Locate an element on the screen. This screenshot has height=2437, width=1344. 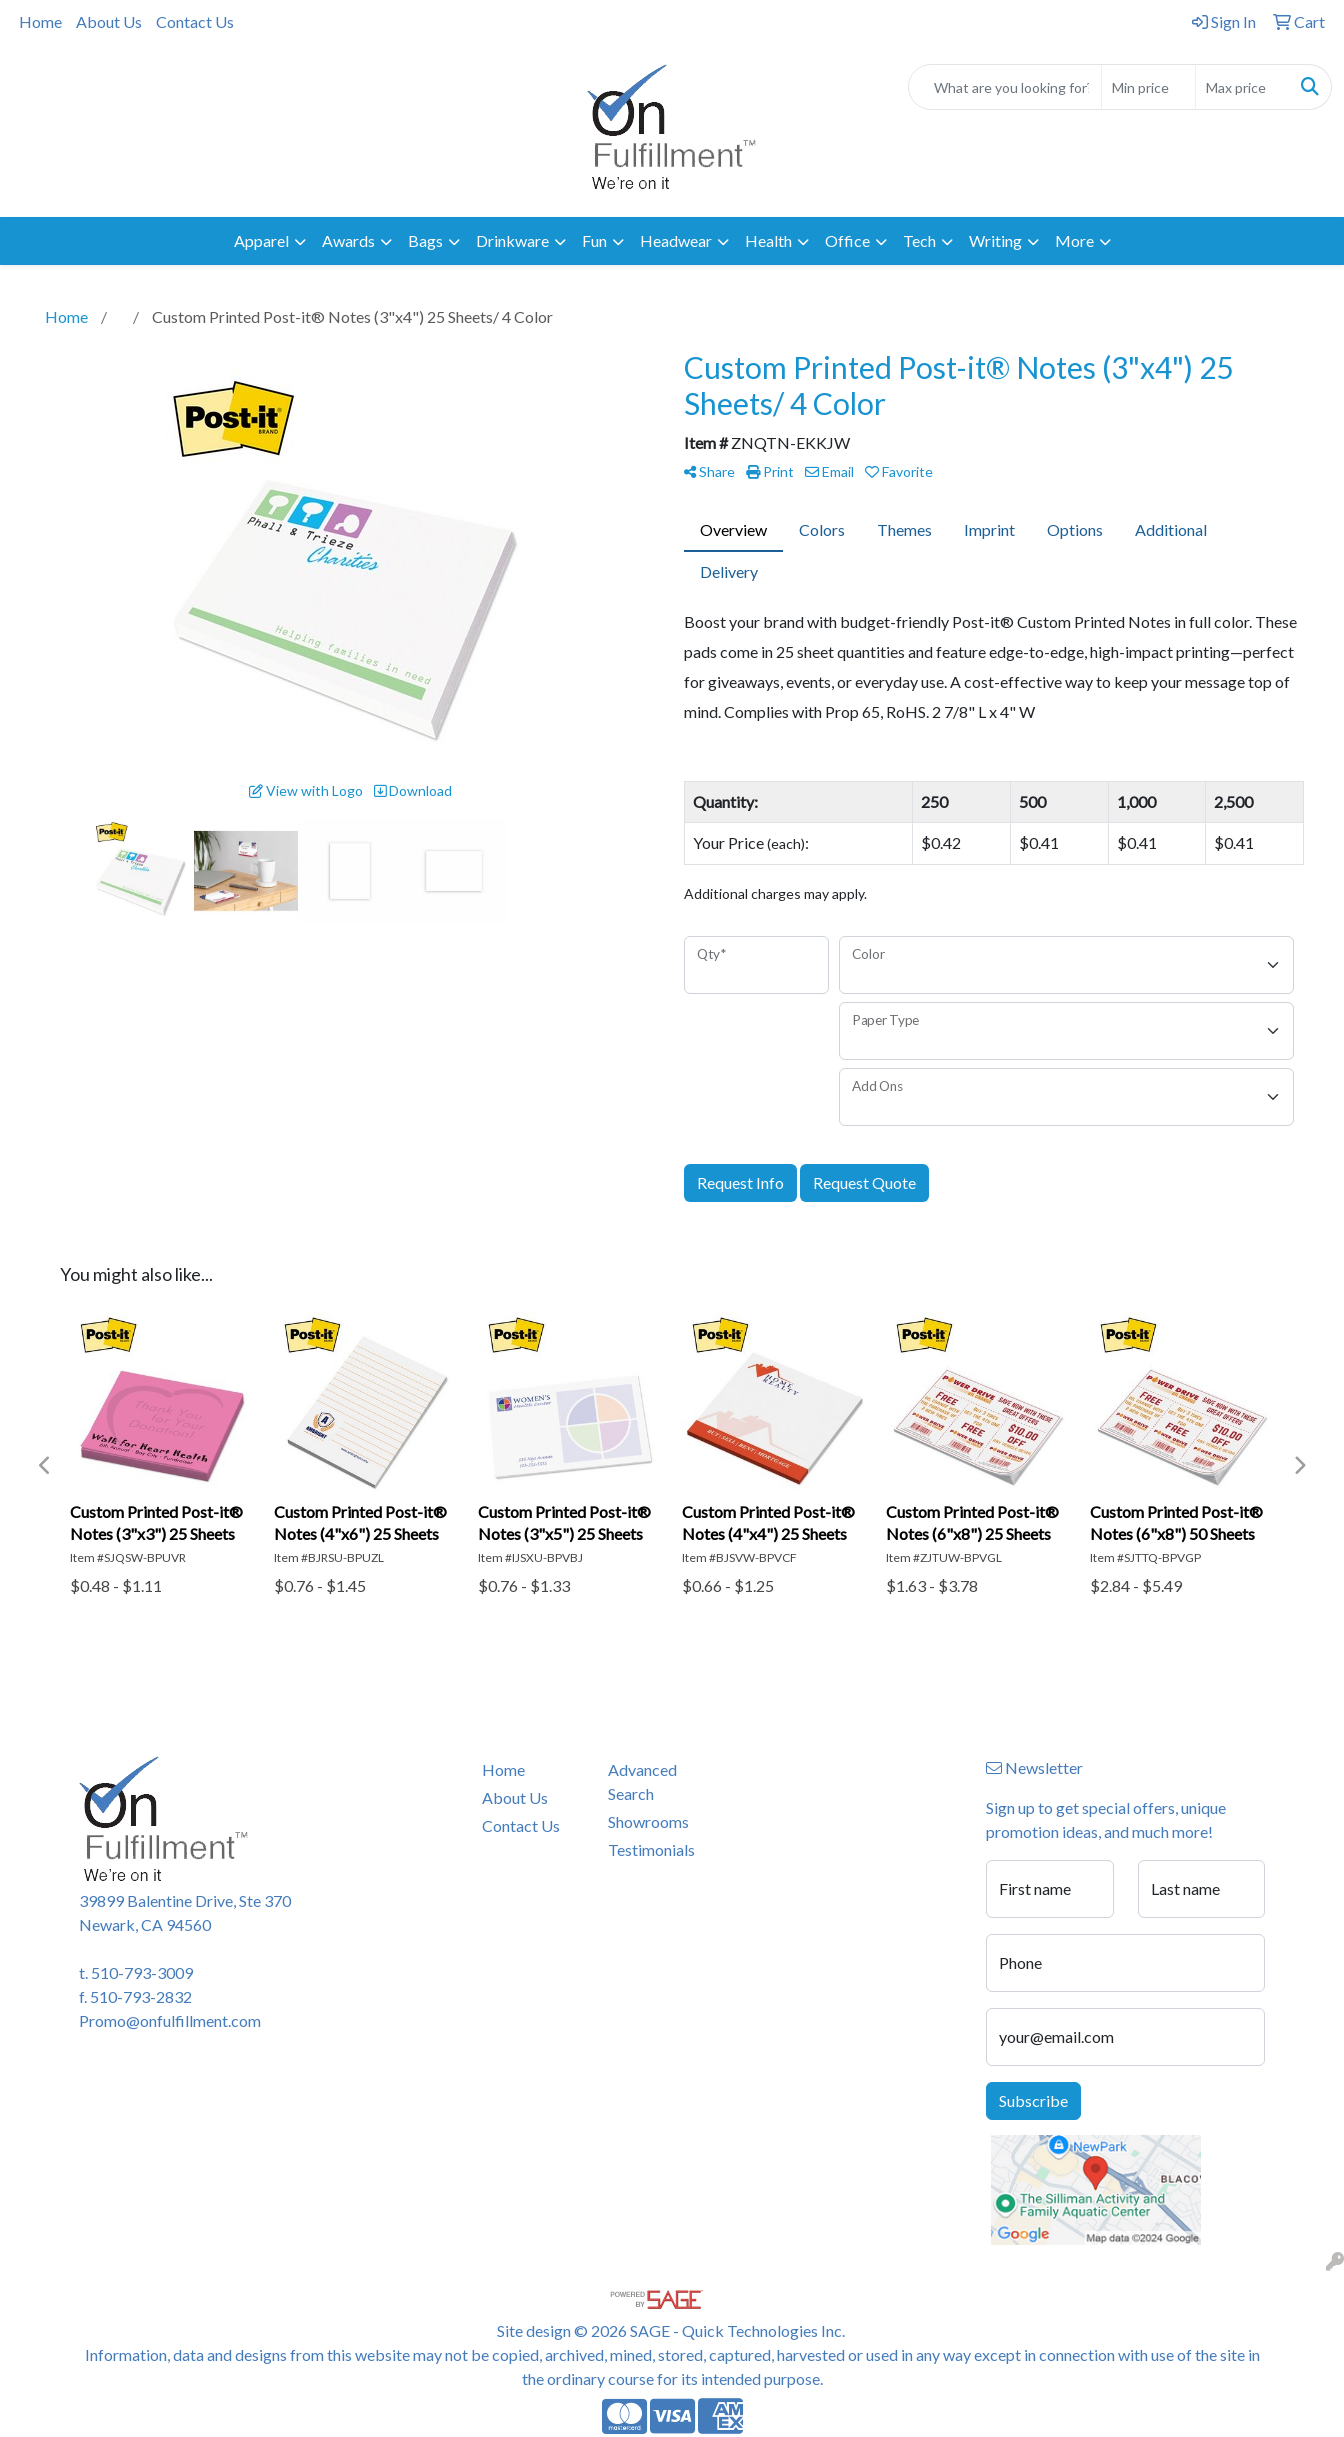
[Quick Search Price Low] is located at coordinates (1148, 87).